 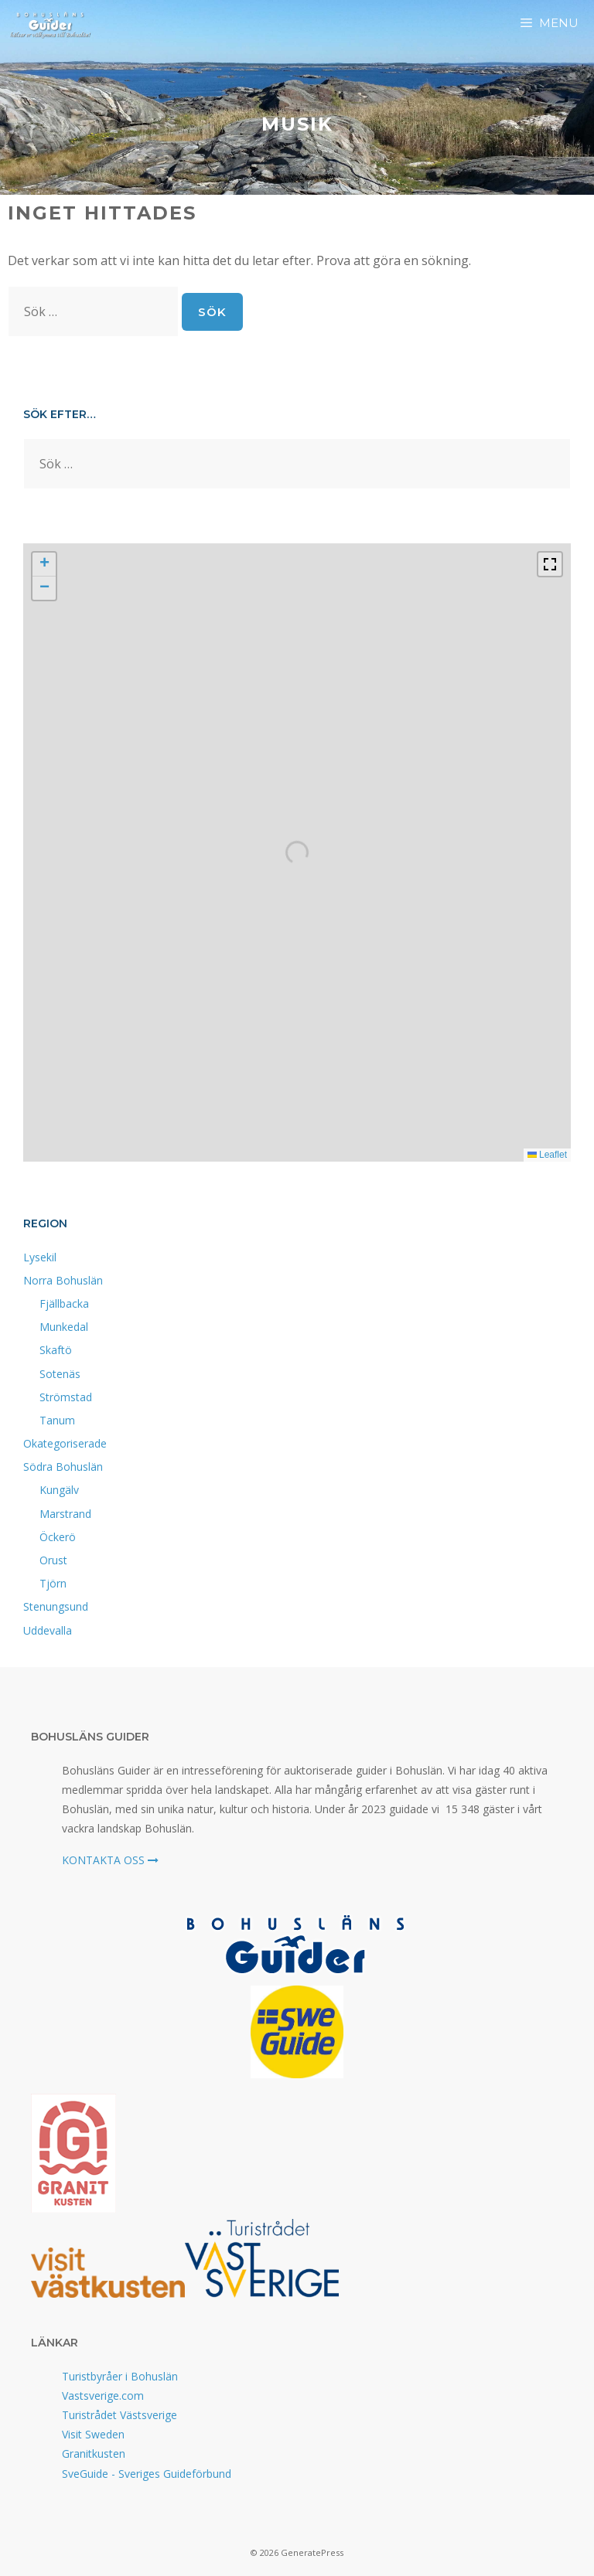 I want to click on [button], so click(x=44, y=565).